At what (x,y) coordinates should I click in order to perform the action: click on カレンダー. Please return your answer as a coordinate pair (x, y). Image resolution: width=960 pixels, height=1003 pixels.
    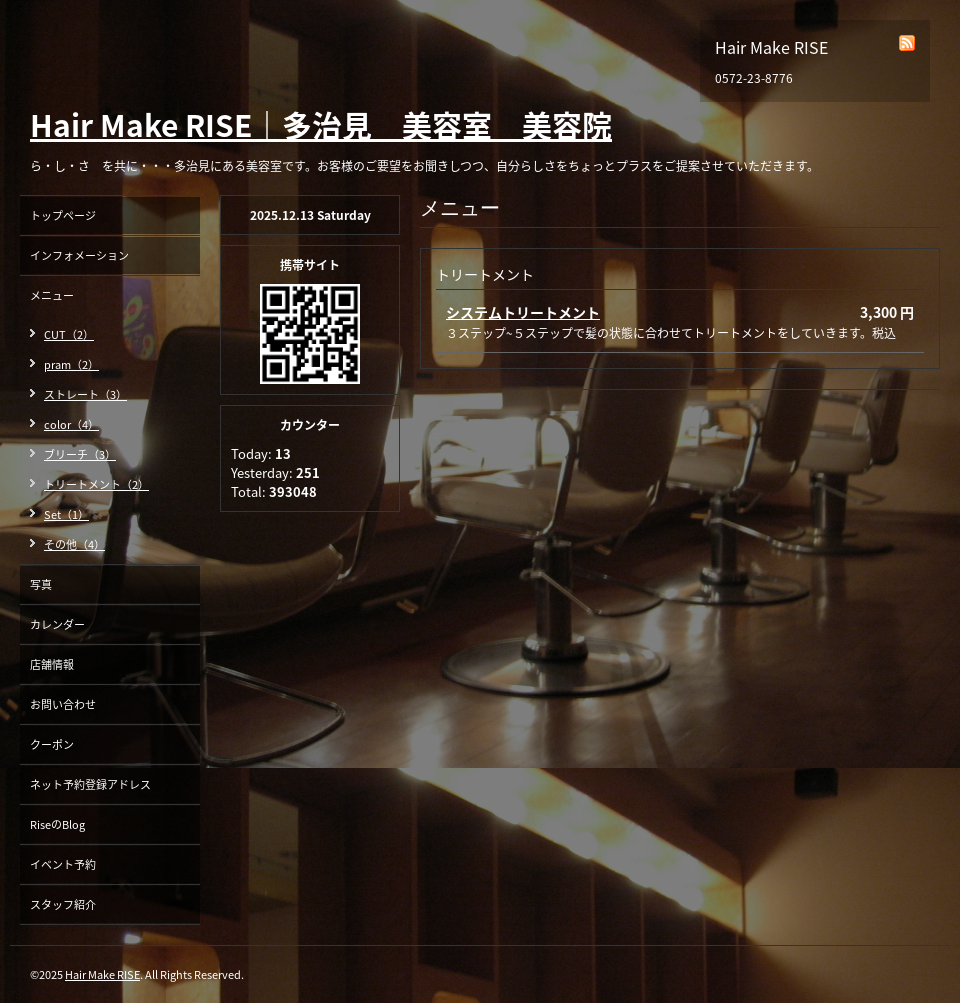
    Looking at the image, I should click on (57, 624).